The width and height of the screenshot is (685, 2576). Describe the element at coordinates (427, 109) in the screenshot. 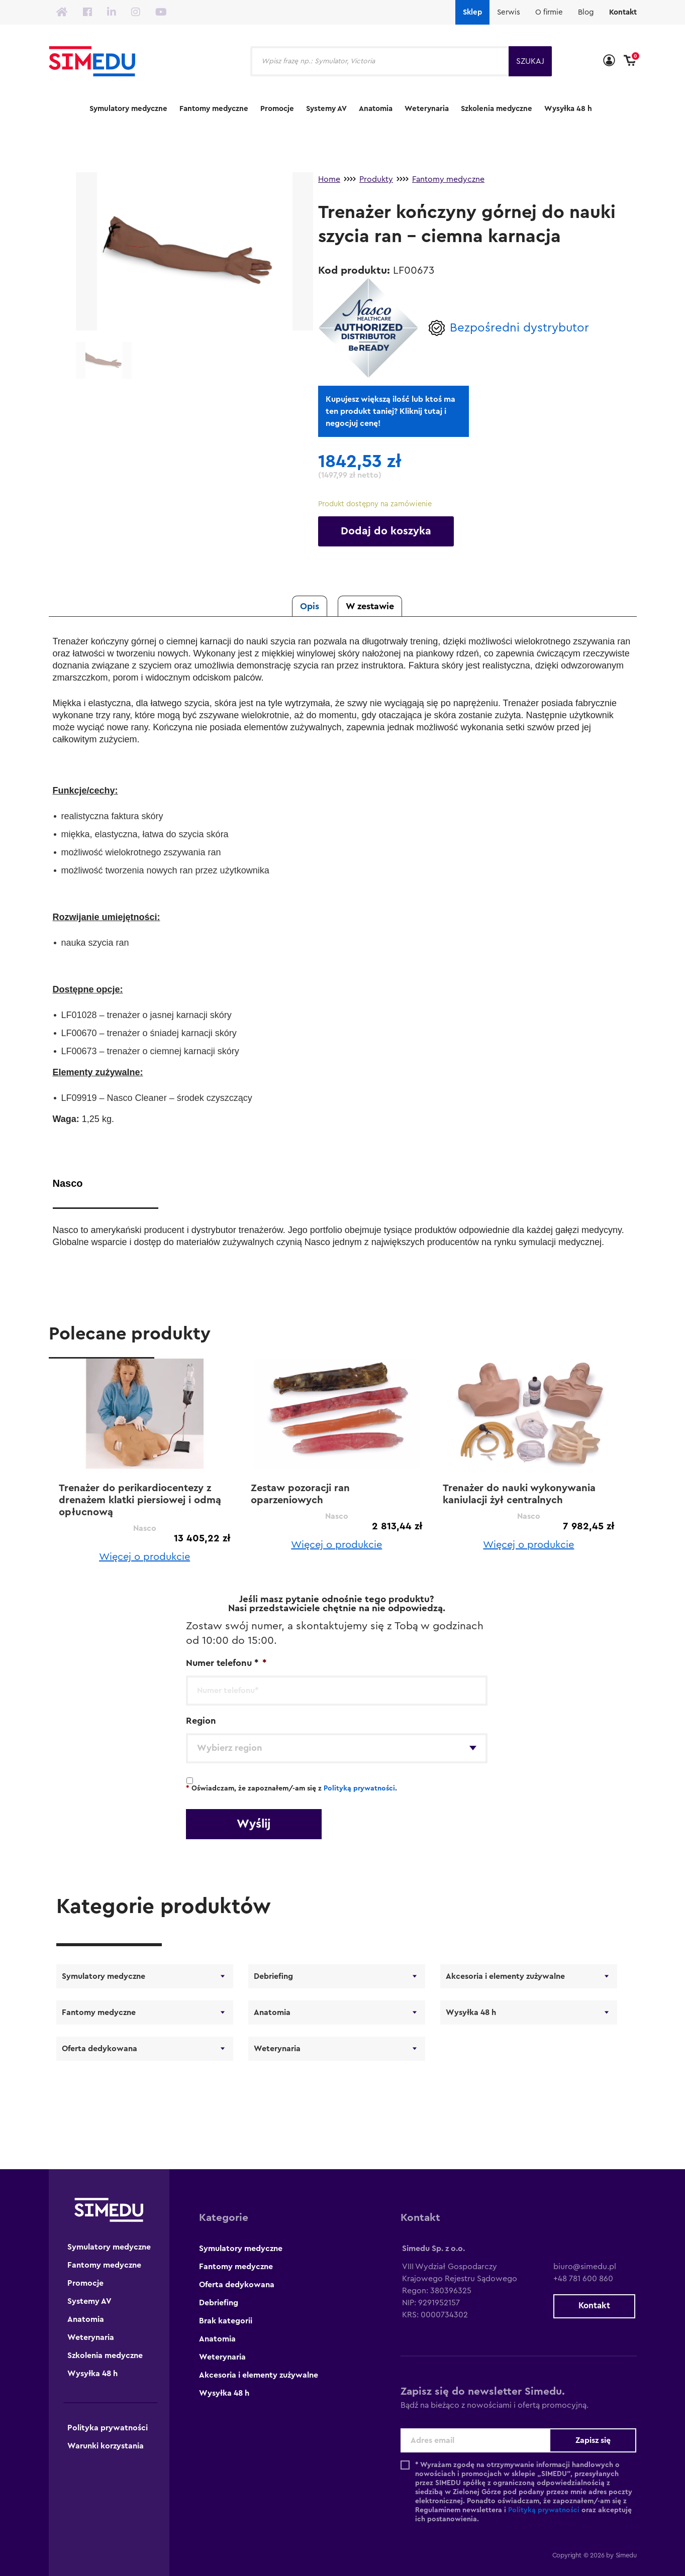

I see `Weterynaria` at that location.